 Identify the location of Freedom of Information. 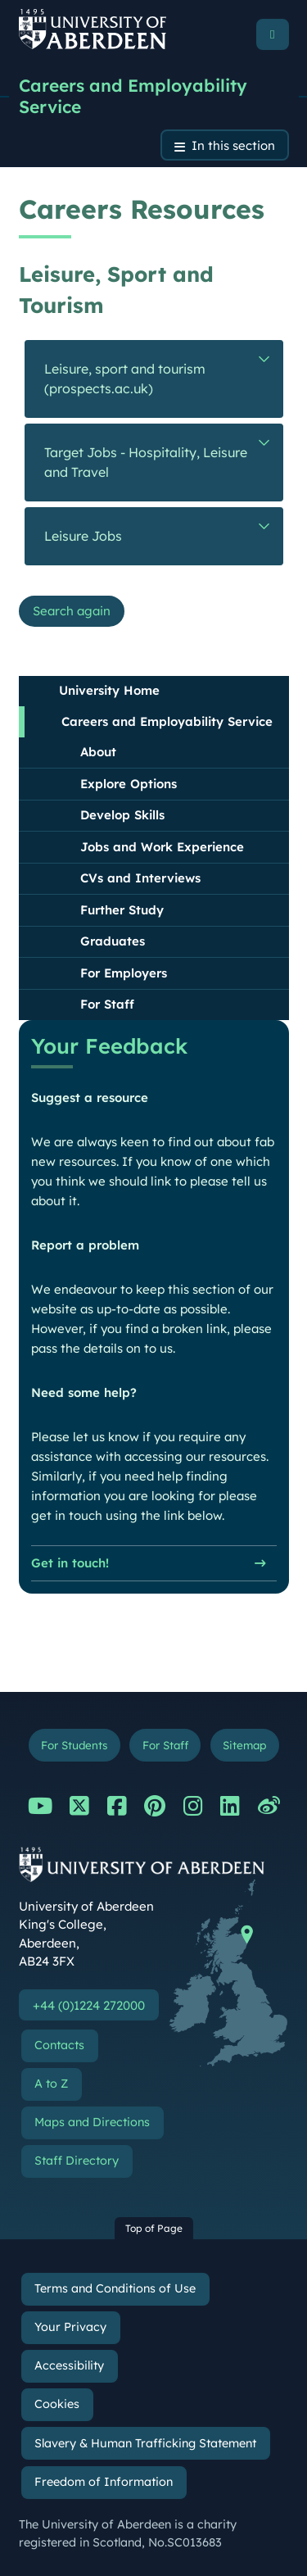
(103, 2481).